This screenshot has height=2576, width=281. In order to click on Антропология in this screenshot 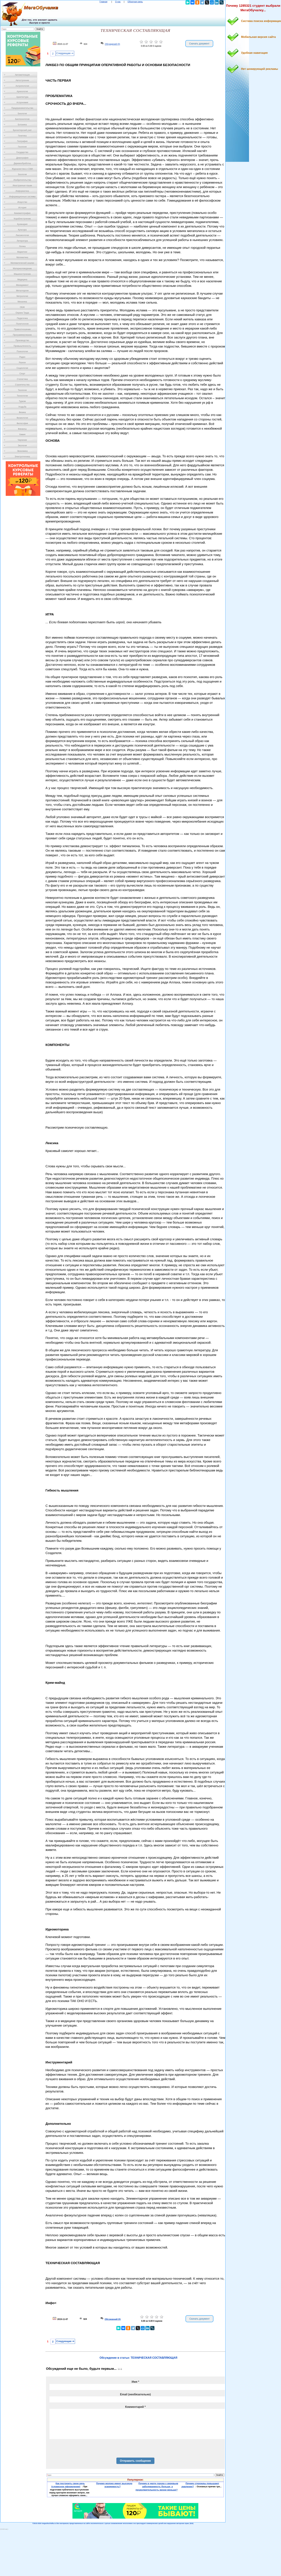, I will do `click(22, 86)`.